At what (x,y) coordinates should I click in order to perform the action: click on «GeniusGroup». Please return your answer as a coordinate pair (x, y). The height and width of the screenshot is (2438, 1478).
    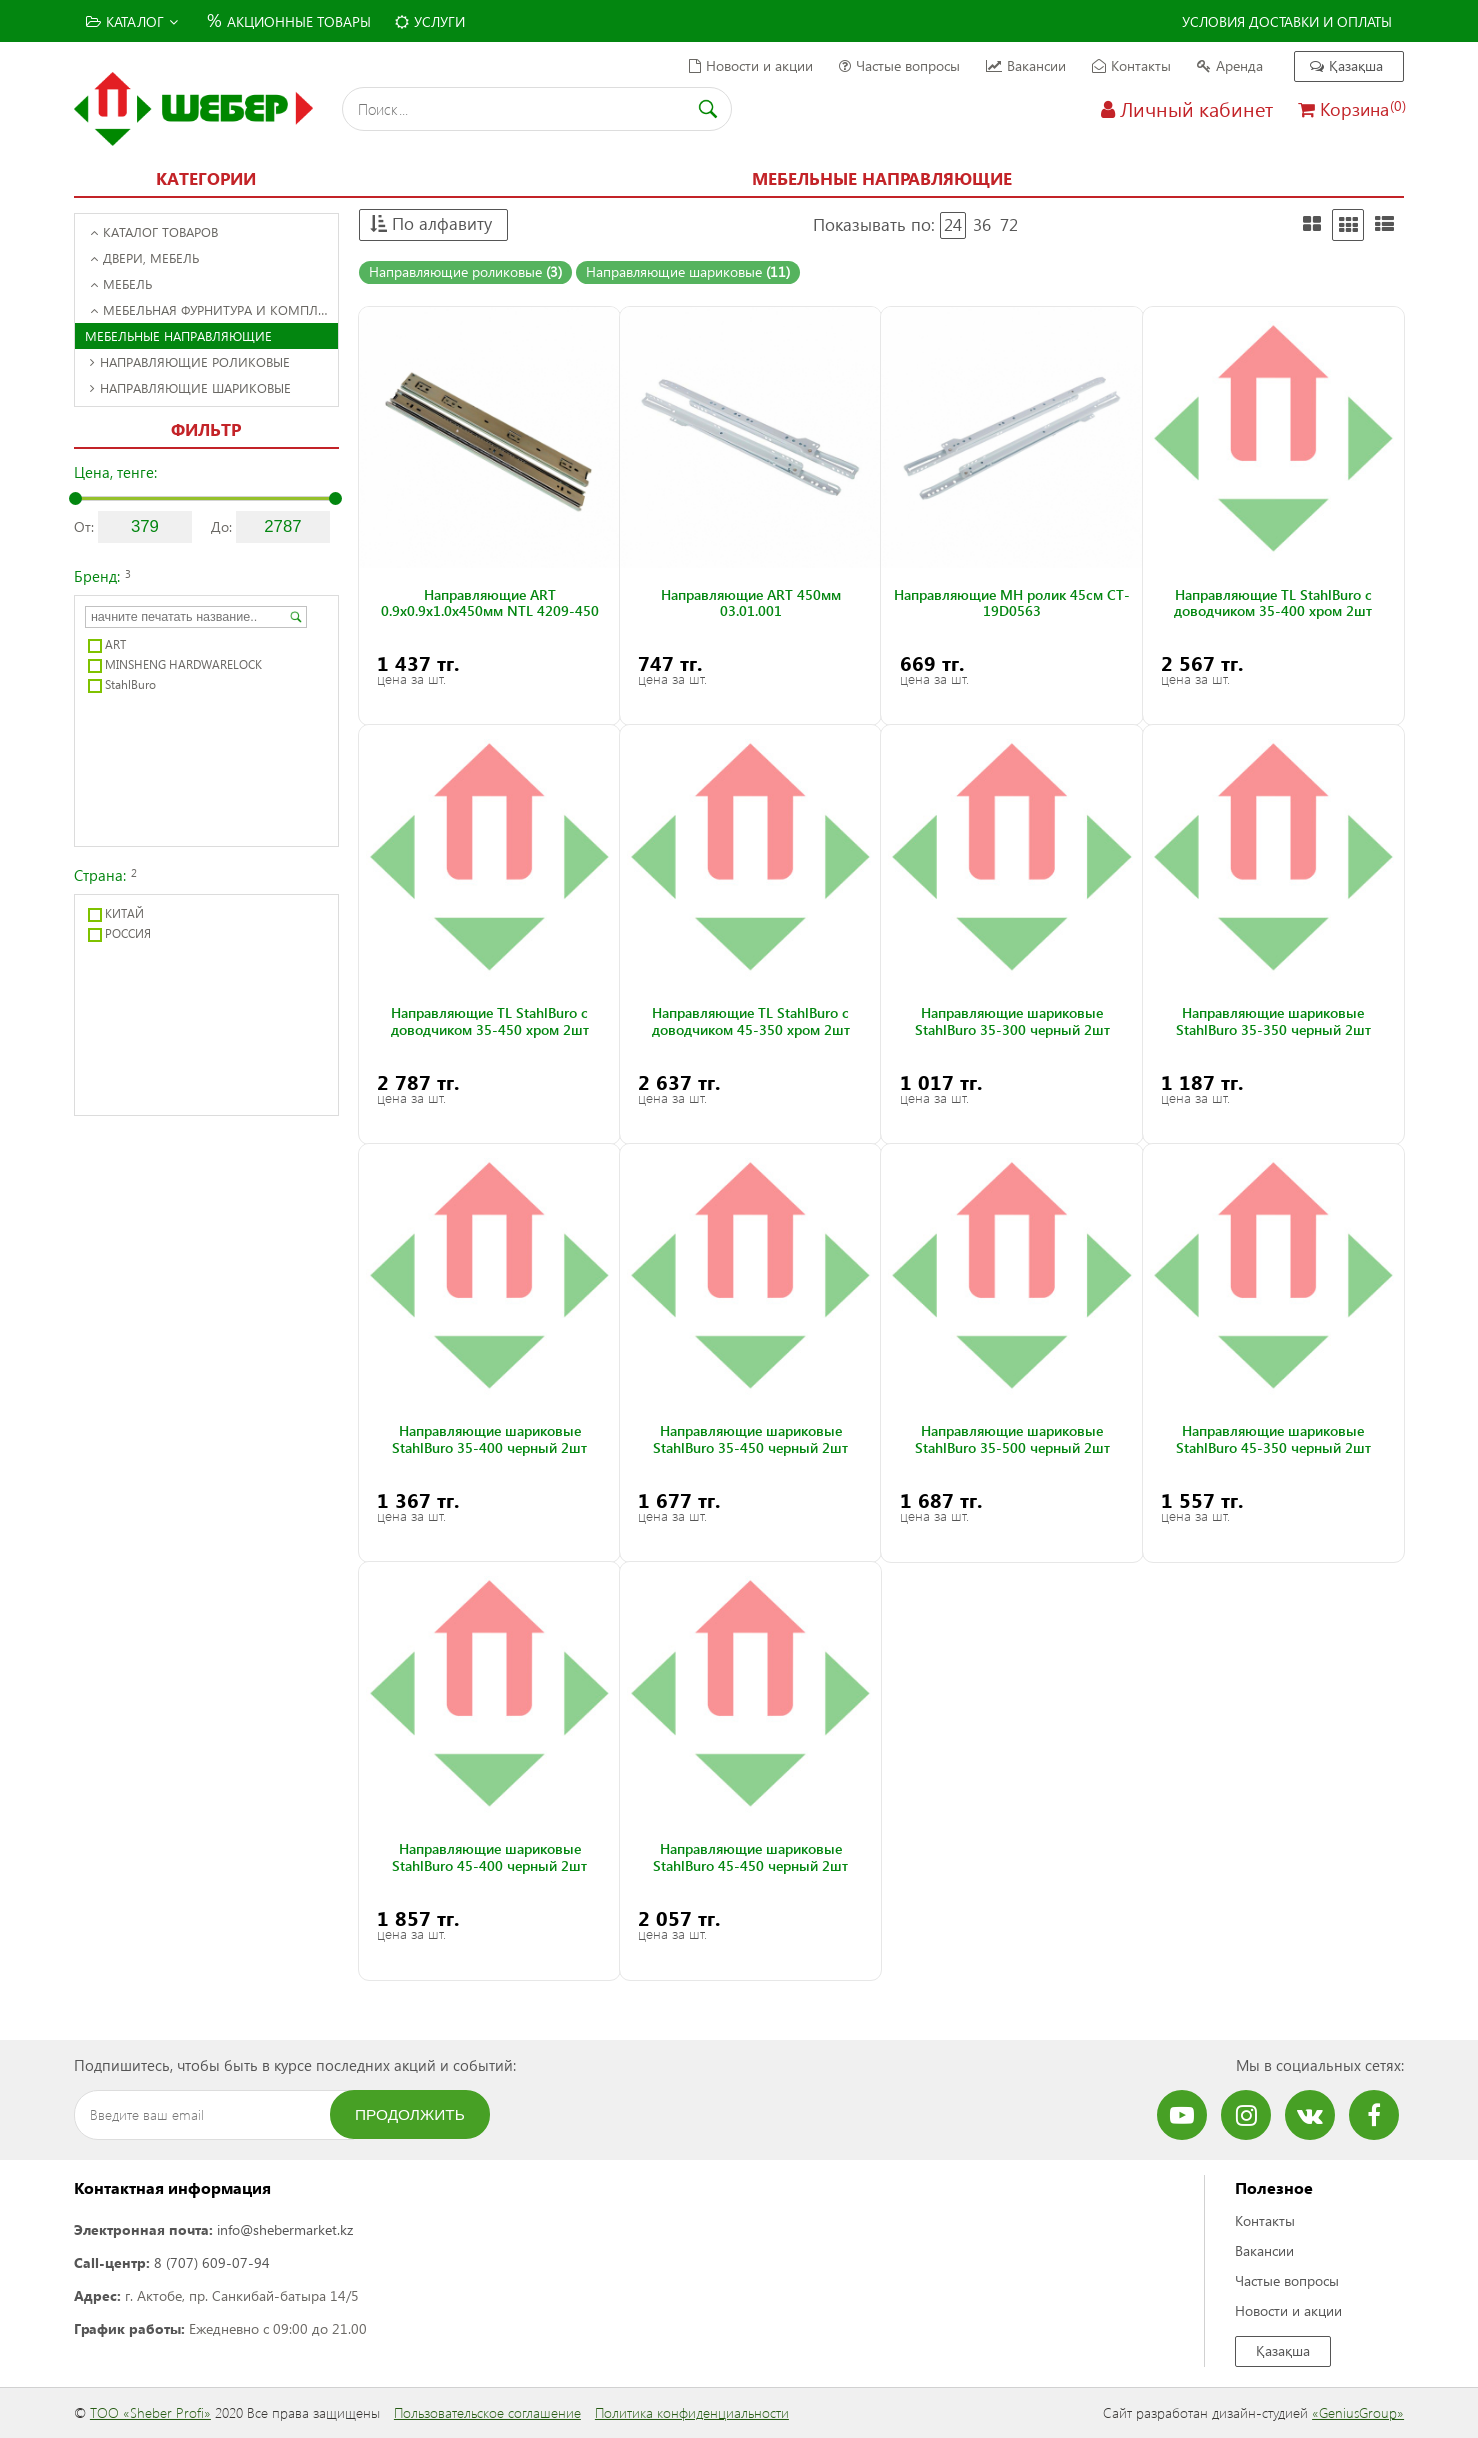
    Looking at the image, I should click on (1358, 2412).